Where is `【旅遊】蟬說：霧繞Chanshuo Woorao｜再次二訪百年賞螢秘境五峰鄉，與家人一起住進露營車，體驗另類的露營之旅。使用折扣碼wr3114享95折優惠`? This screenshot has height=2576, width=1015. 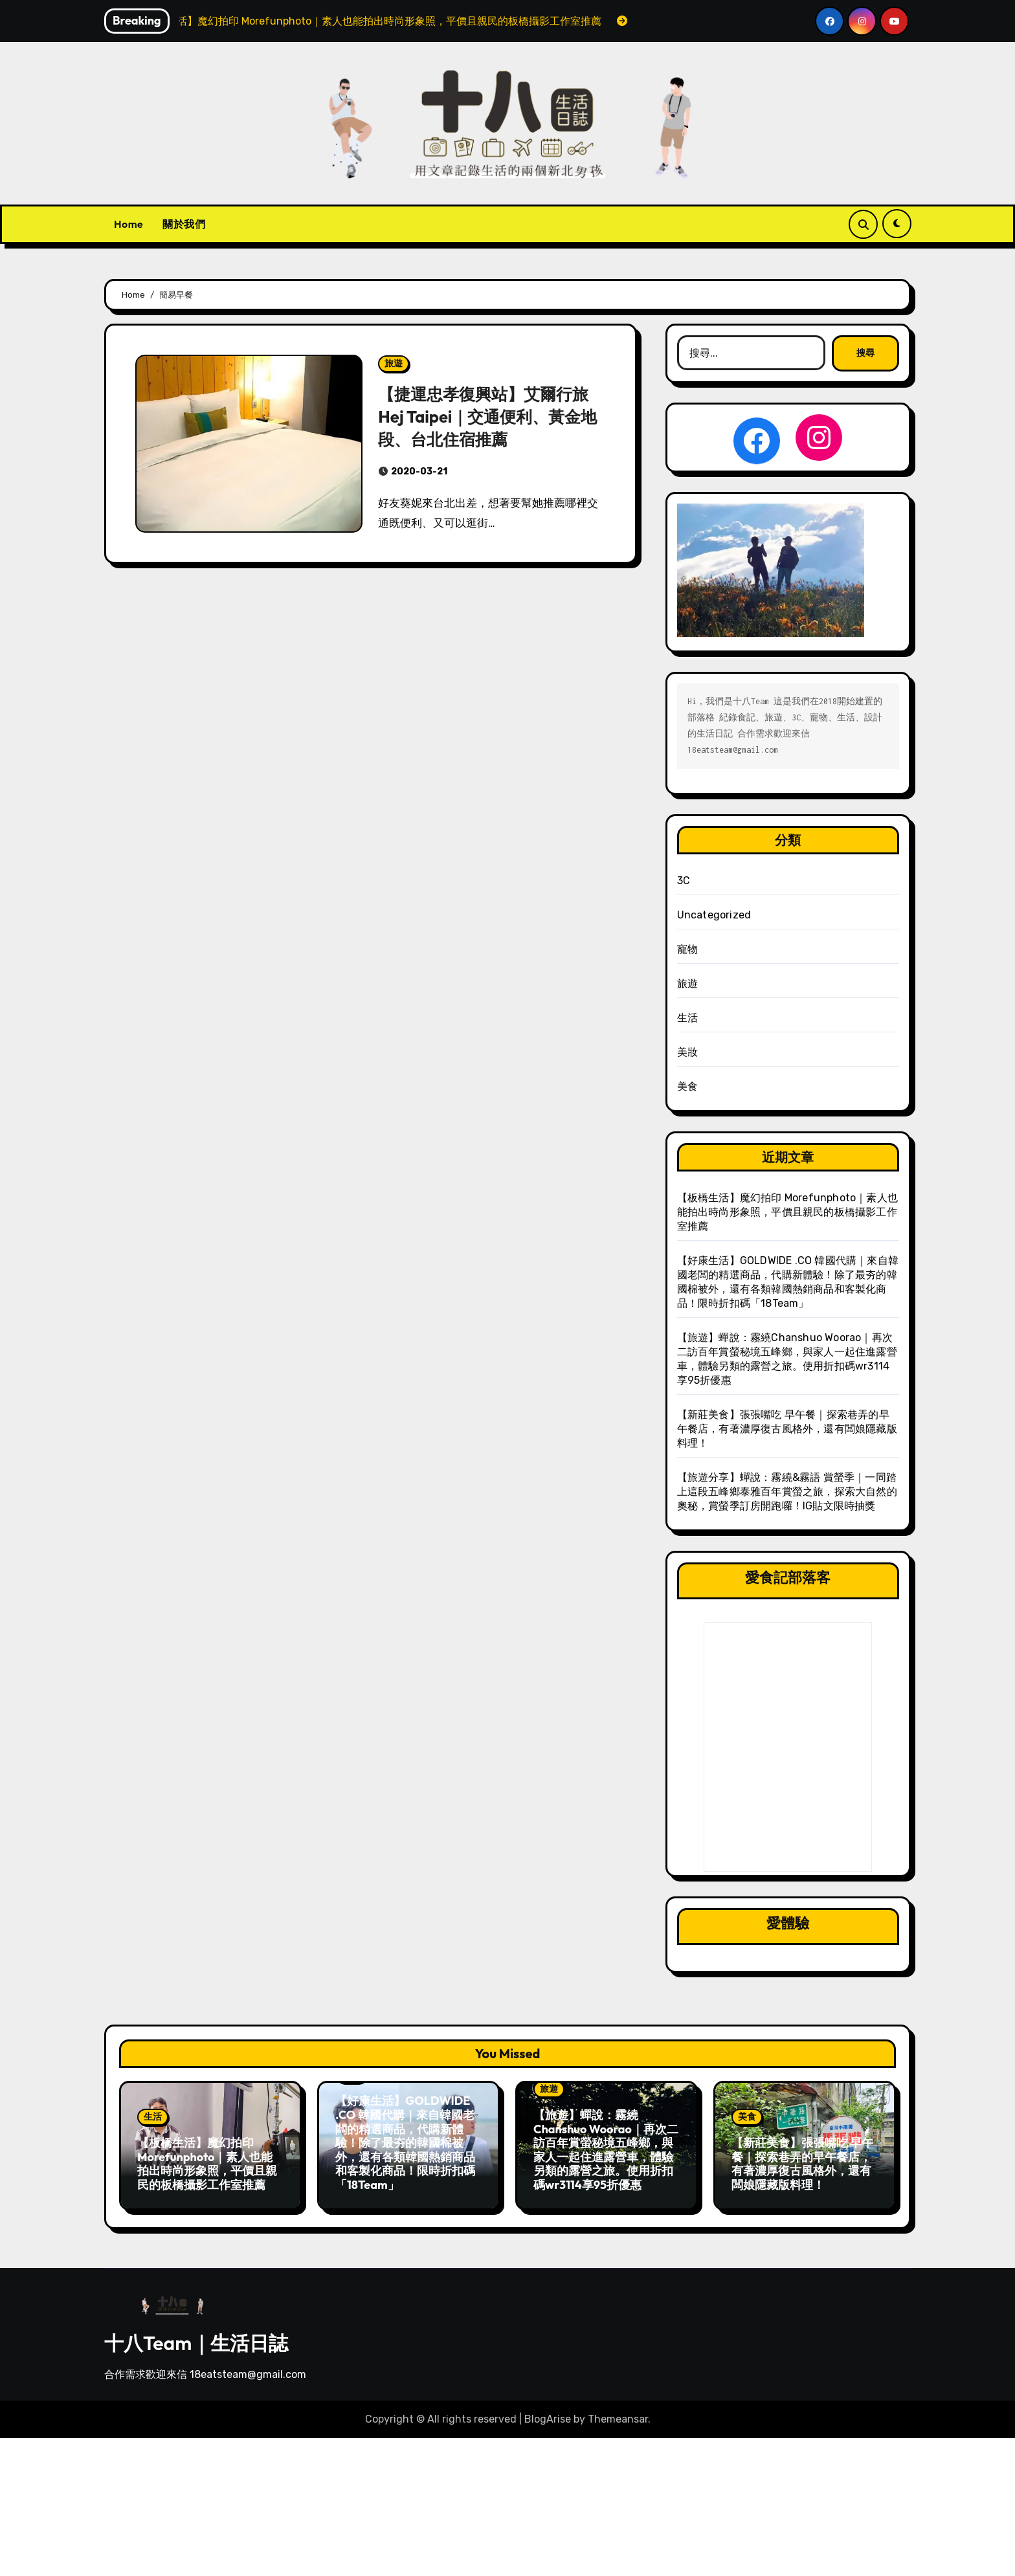 【旅遊】蟬說：霧繞Chanshuo Woorao｜再次二訪百年賞螢秘境五峰鄉，與家人一起住進露營車，體驗另類的露營之旅。使用折扣碼wr3114享95折優惠 is located at coordinates (605, 2149).